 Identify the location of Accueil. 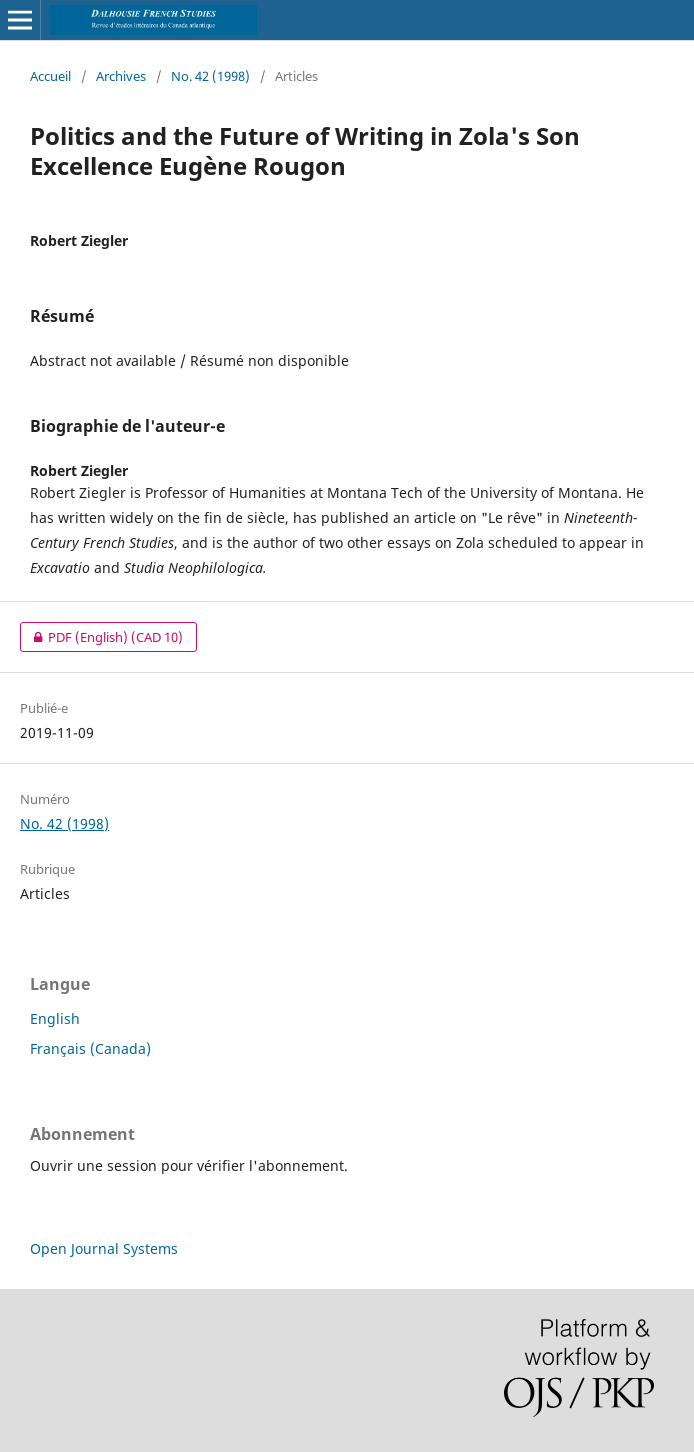
(50, 76).